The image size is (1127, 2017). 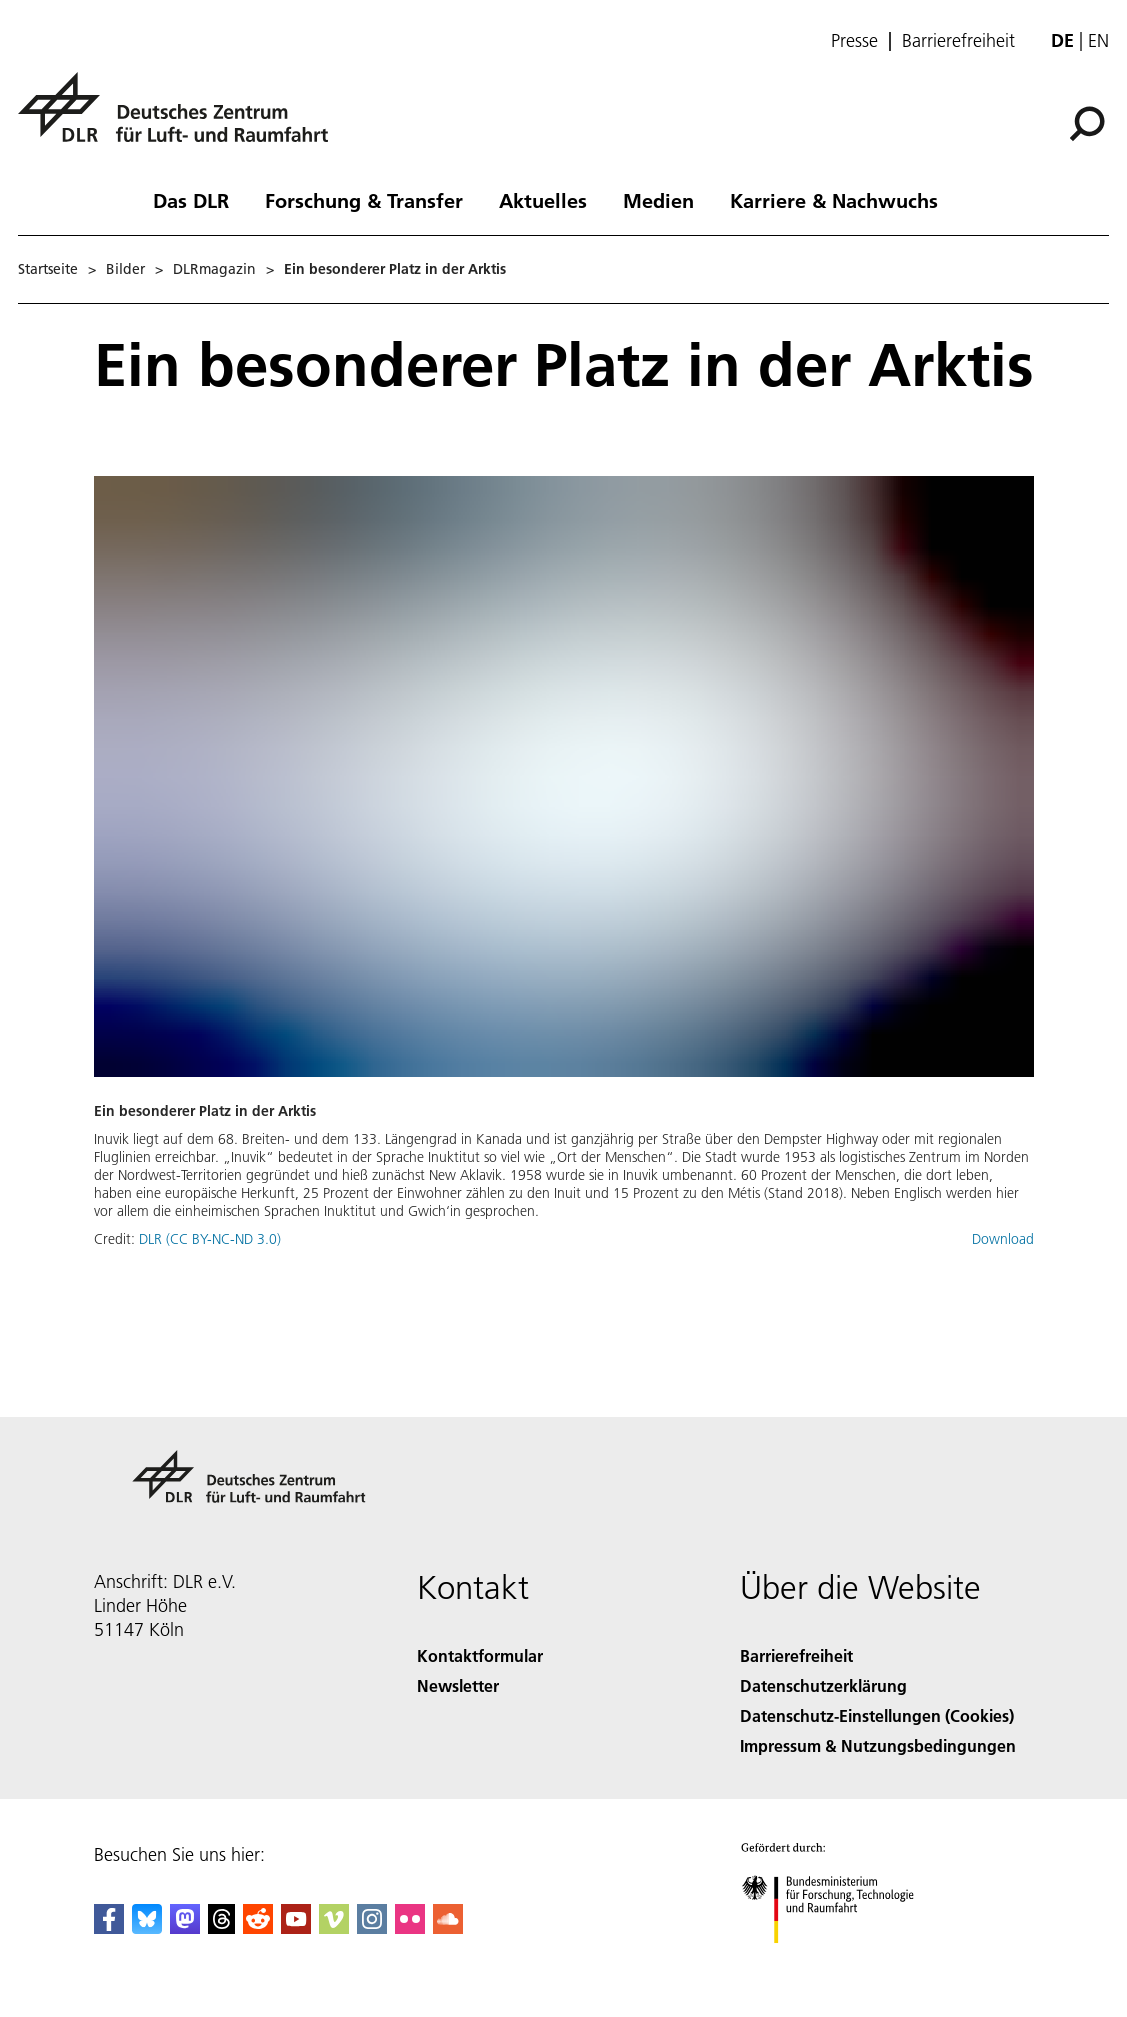 What do you see at coordinates (125, 269) in the screenshot?
I see `Bilder` at bounding box center [125, 269].